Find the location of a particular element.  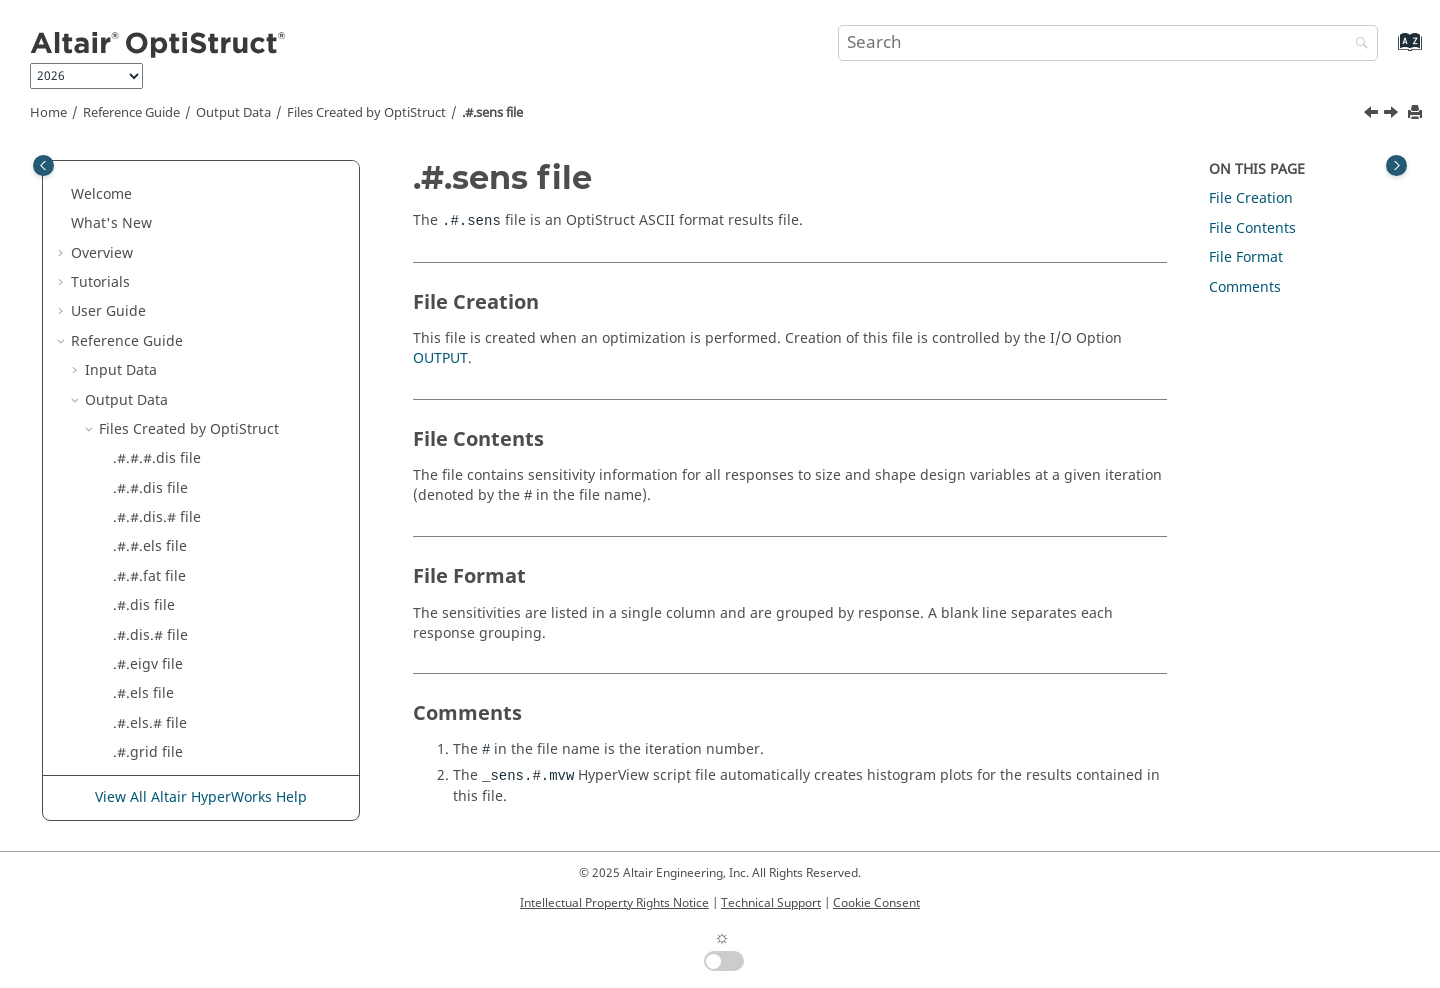

View All Altair HyperWorks Help is located at coordinates (201, 797).